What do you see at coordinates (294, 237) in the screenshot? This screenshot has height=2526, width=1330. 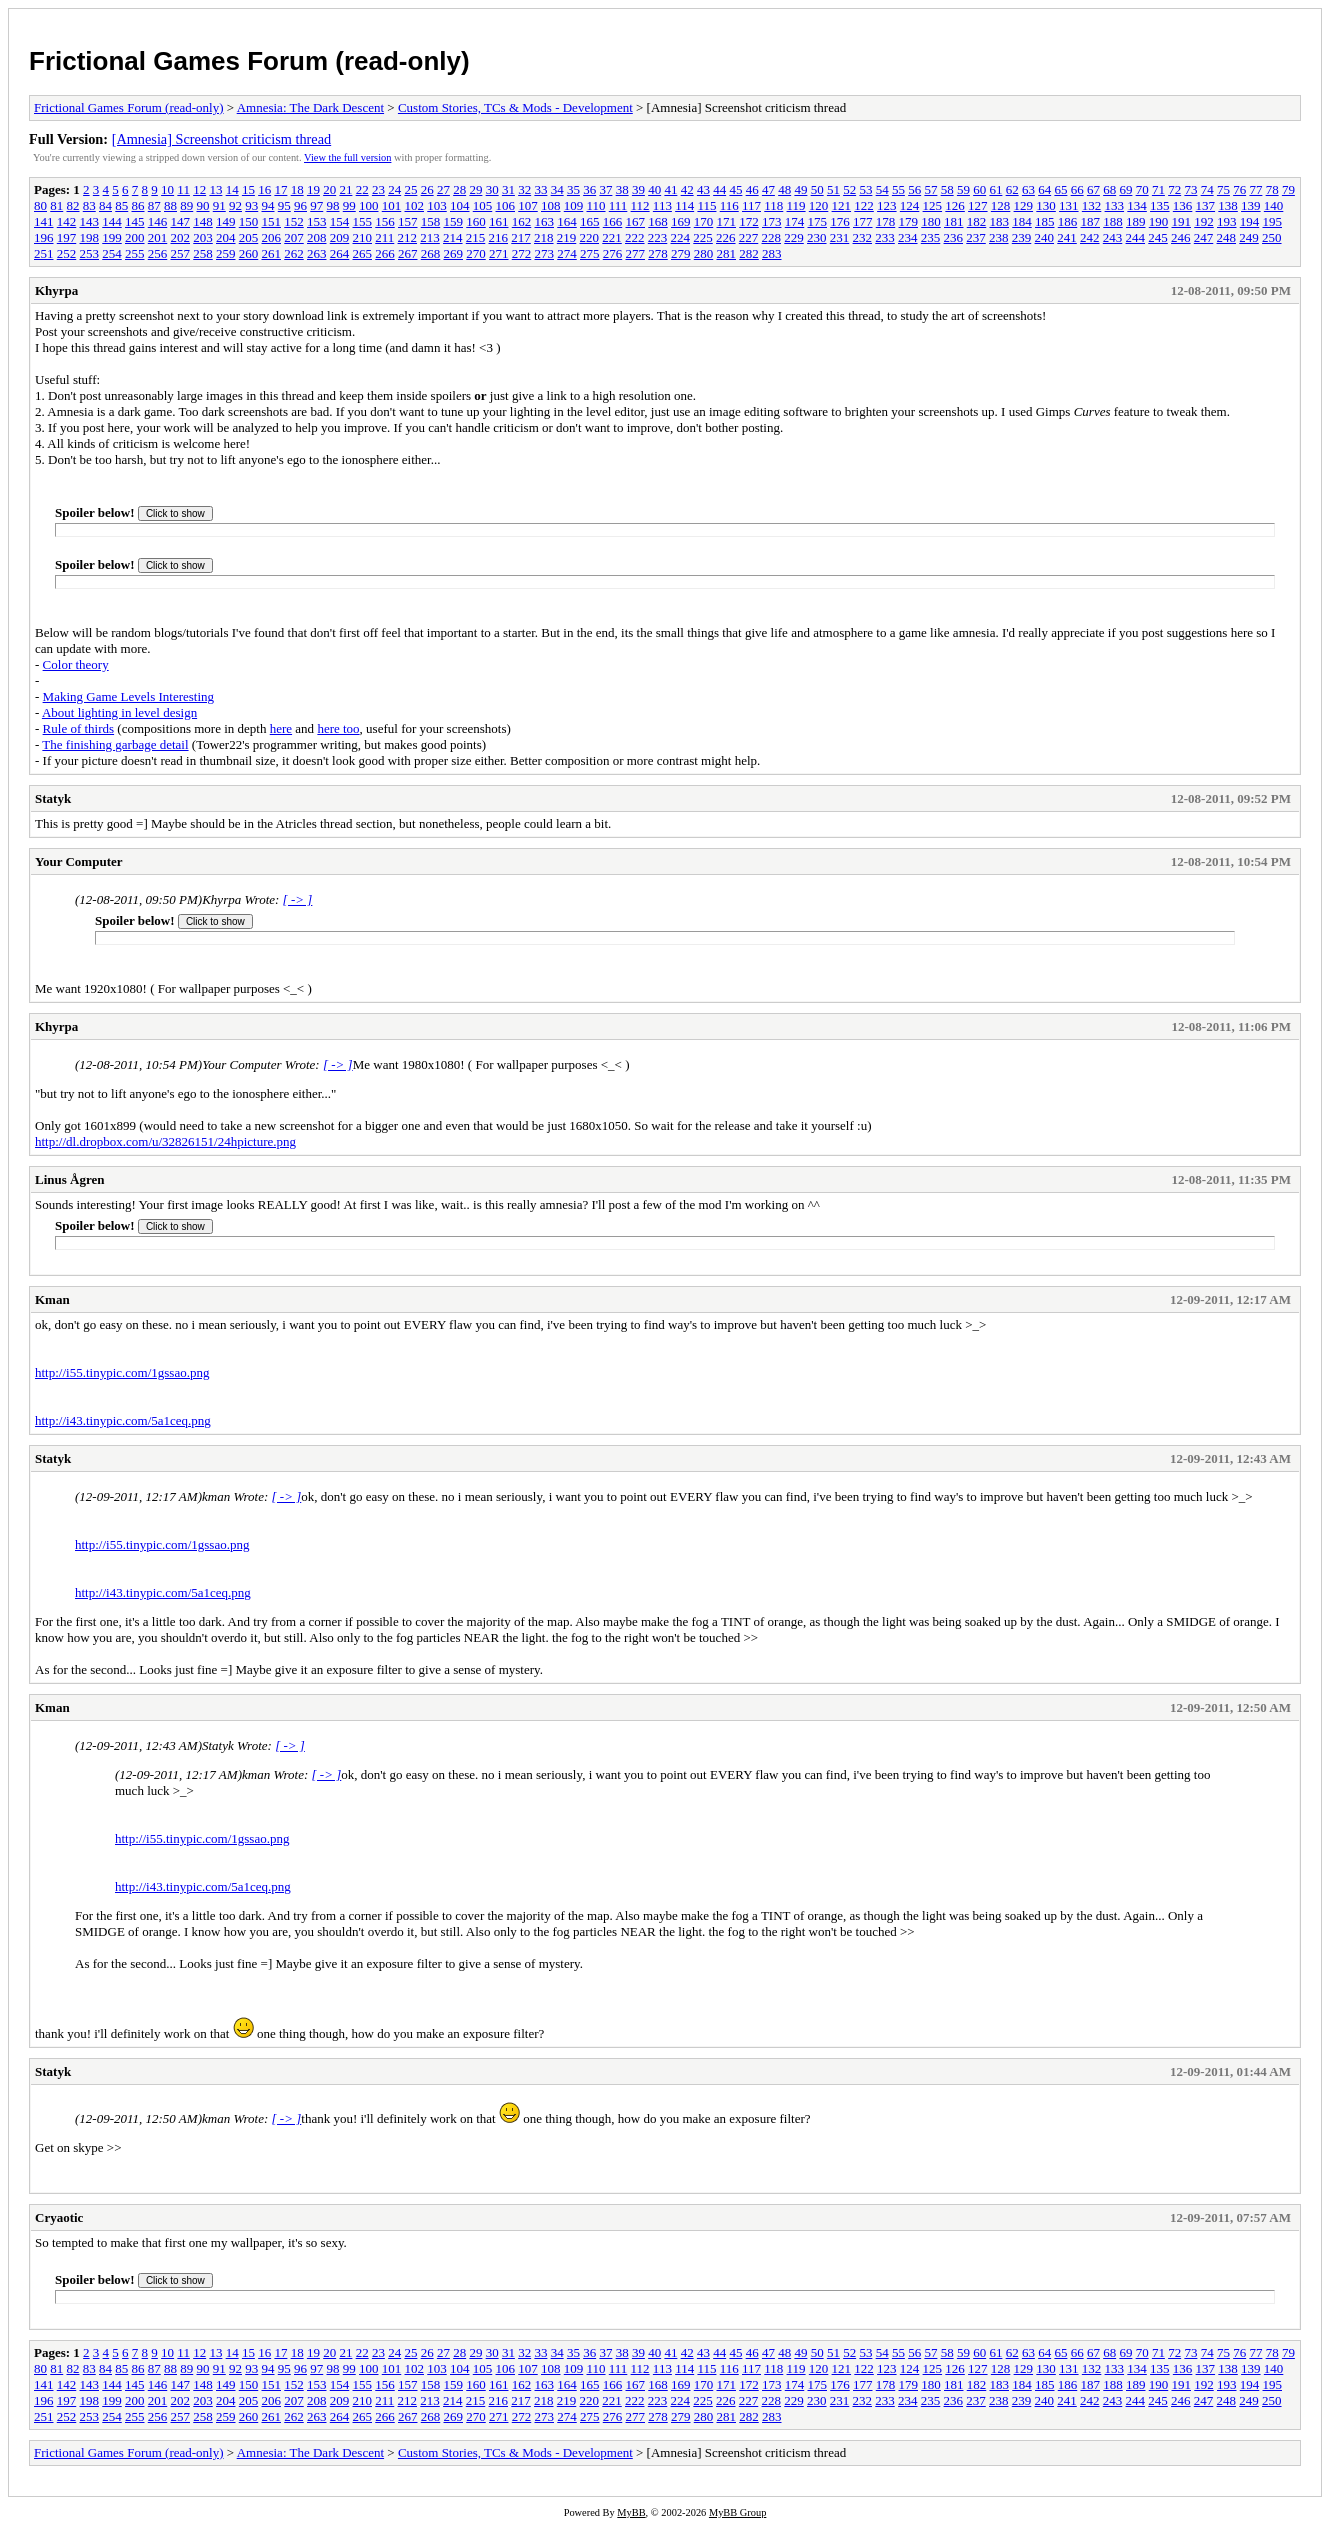 I see `207` at bounding box center [294, 237].